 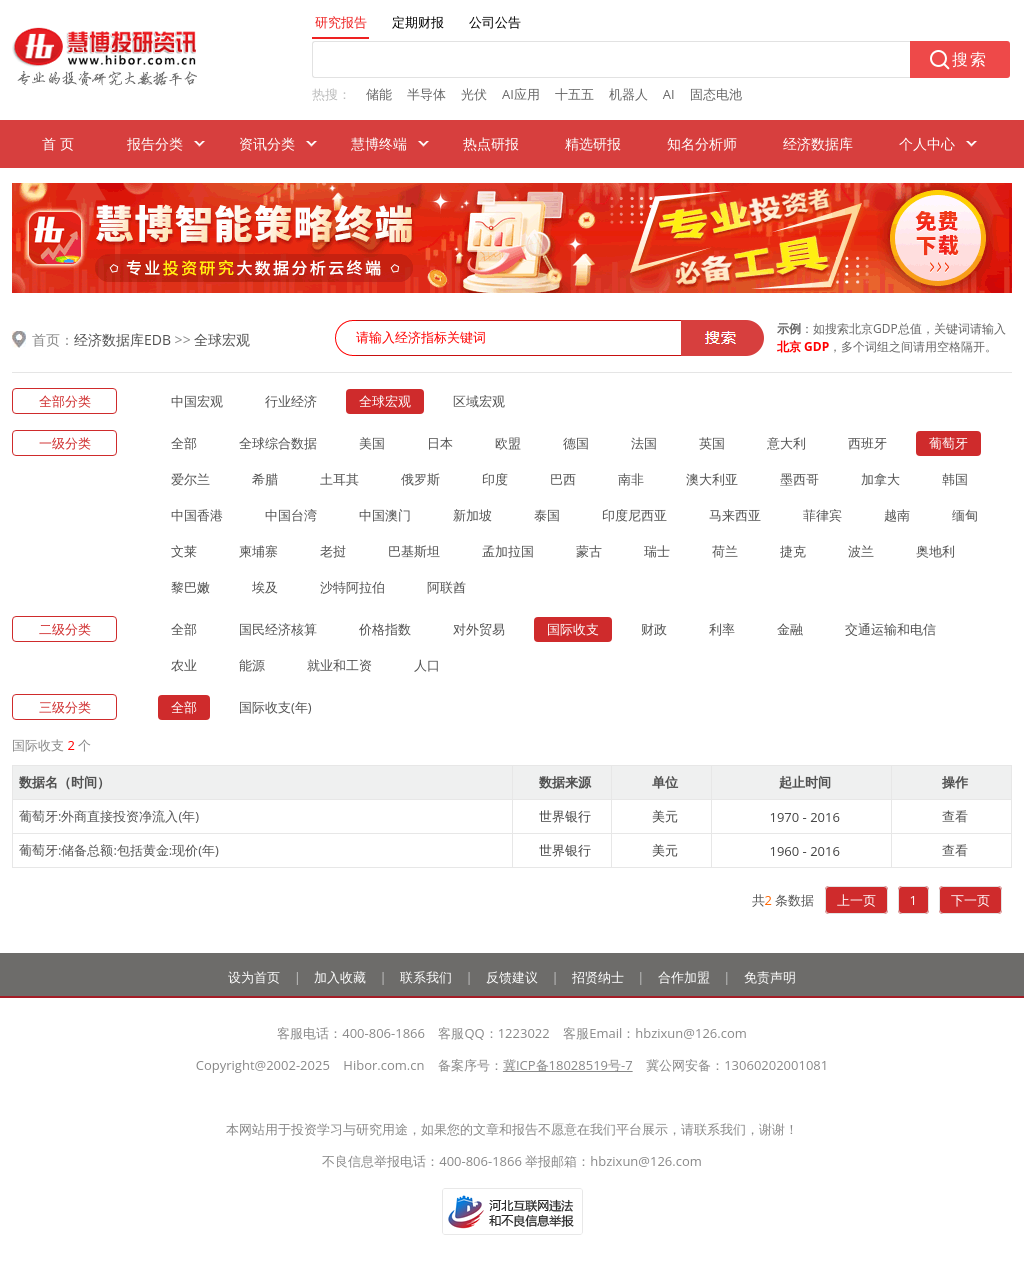 What do you see at coordinates (278, 443) in the screenshot?
I see `全球综合数据` at bounding box center [278, 443].